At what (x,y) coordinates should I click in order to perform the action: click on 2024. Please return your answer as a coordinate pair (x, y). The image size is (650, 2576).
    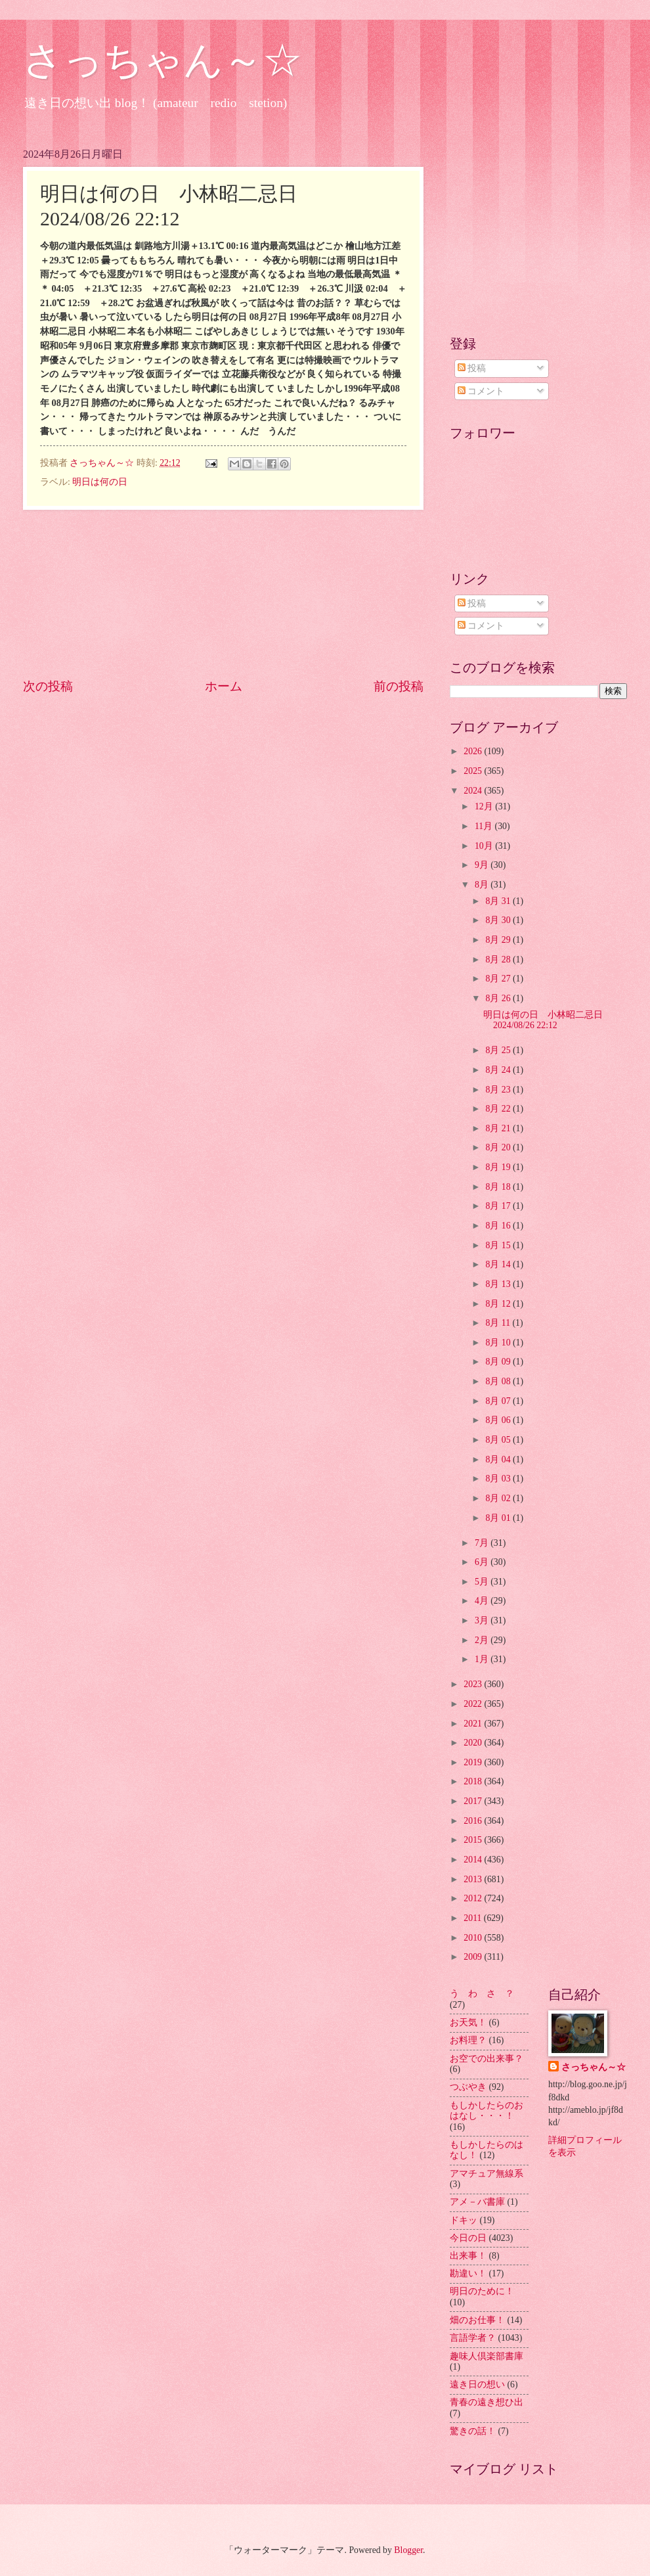
    Looking at the image, I should click on (474, 791).